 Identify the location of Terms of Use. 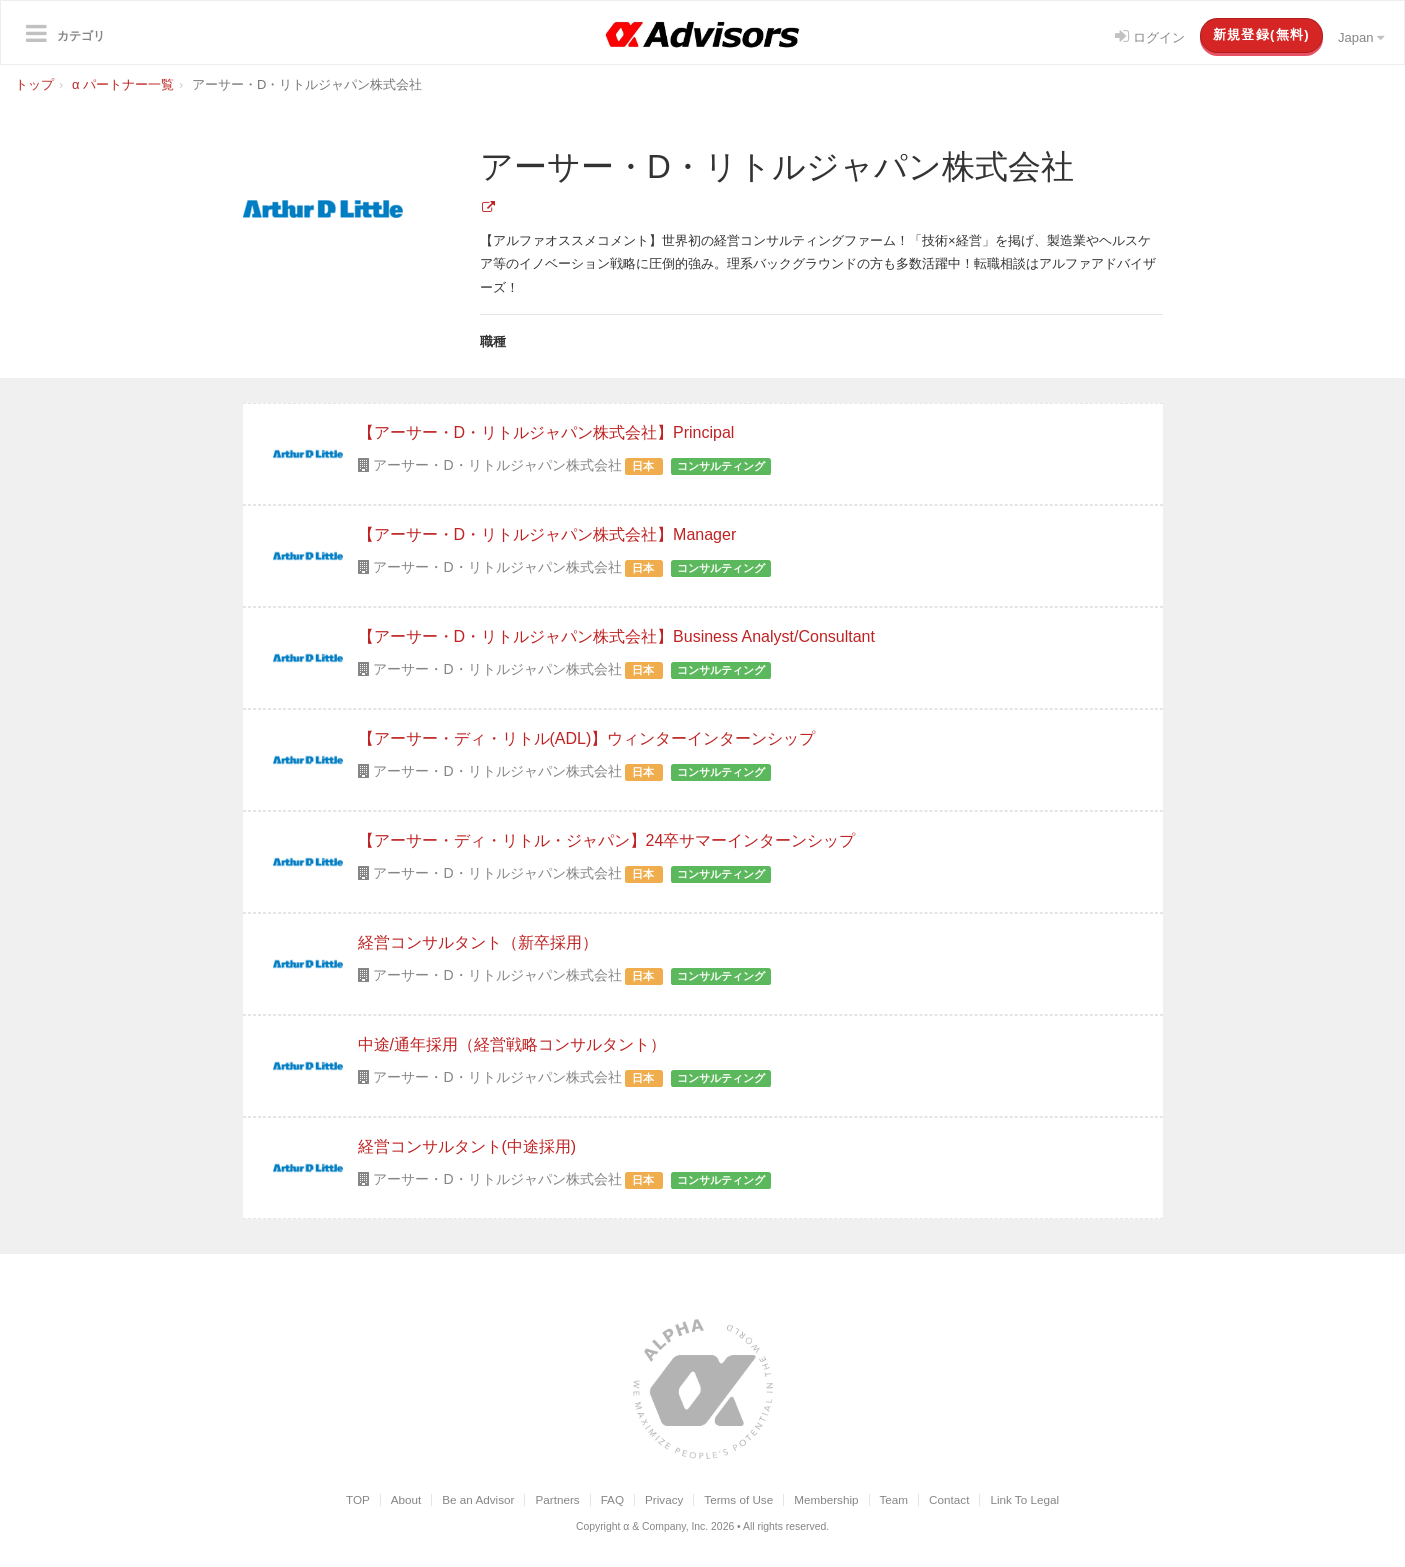
(738, 1499).